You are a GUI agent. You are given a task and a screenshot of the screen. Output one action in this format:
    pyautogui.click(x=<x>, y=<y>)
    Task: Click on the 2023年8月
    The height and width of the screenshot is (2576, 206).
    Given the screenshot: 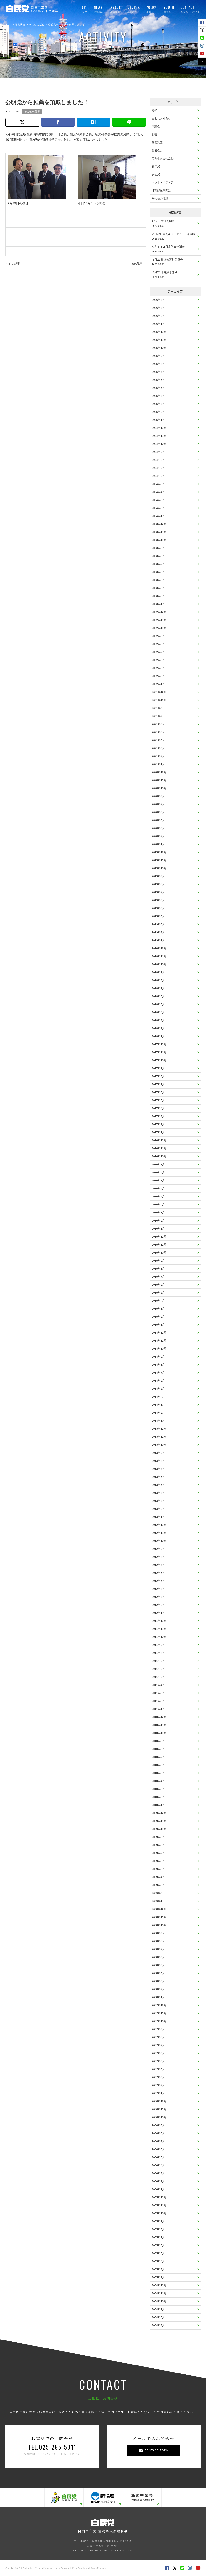 What is the action you would take?
    pyautogui.click(x=158, y=556)
    